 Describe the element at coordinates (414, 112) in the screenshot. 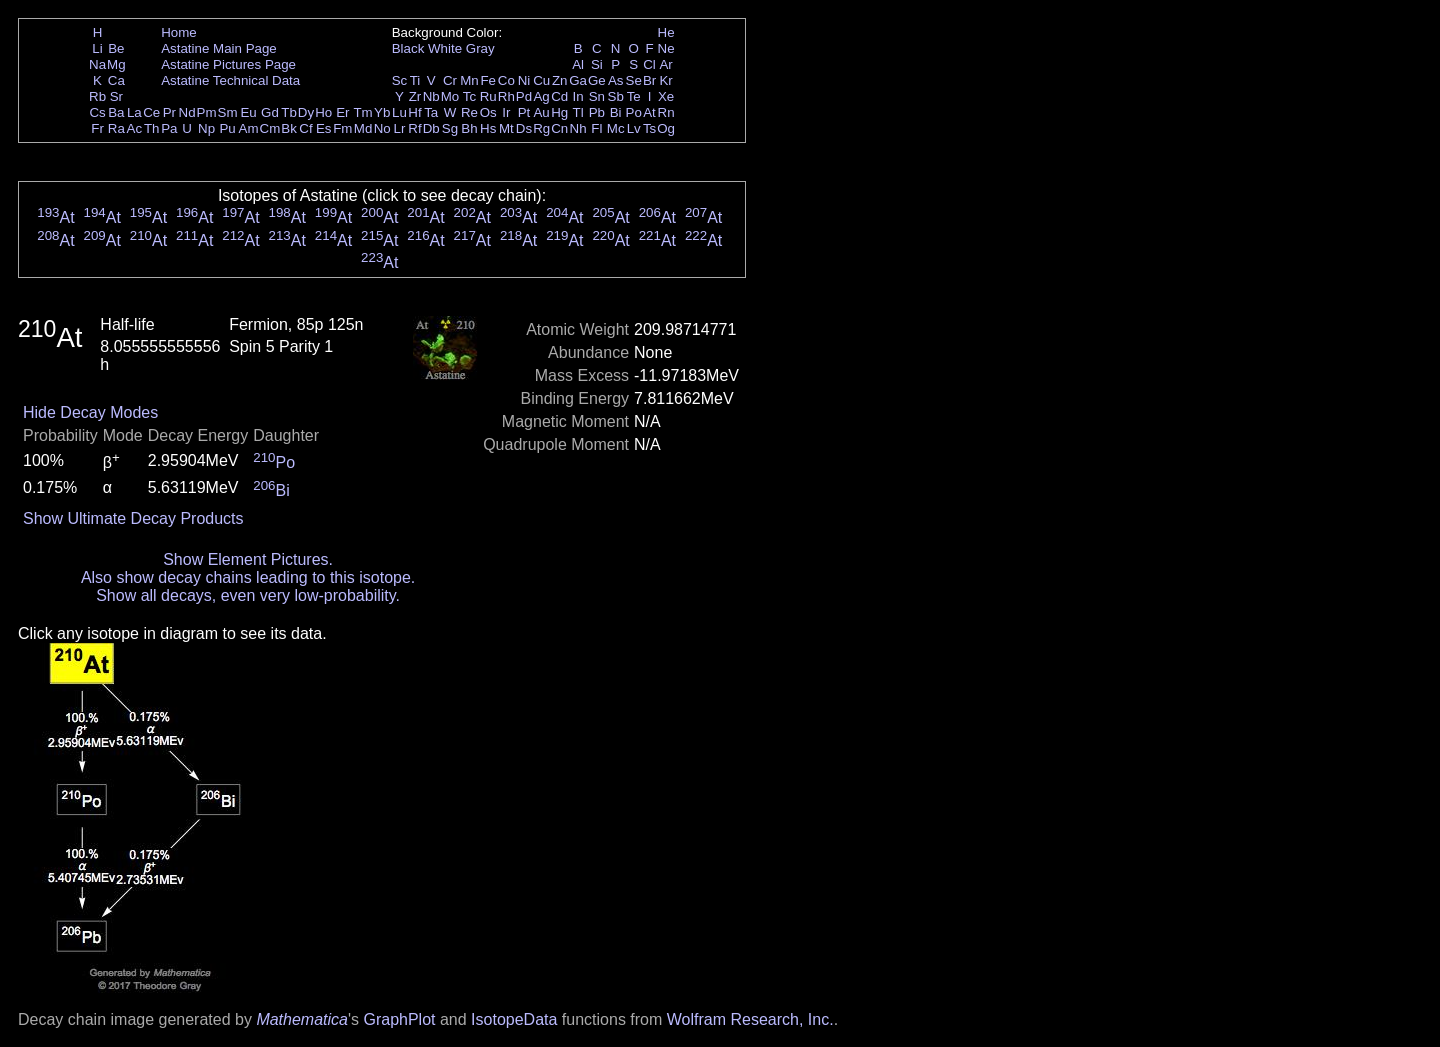

I see `Hf` at that location.